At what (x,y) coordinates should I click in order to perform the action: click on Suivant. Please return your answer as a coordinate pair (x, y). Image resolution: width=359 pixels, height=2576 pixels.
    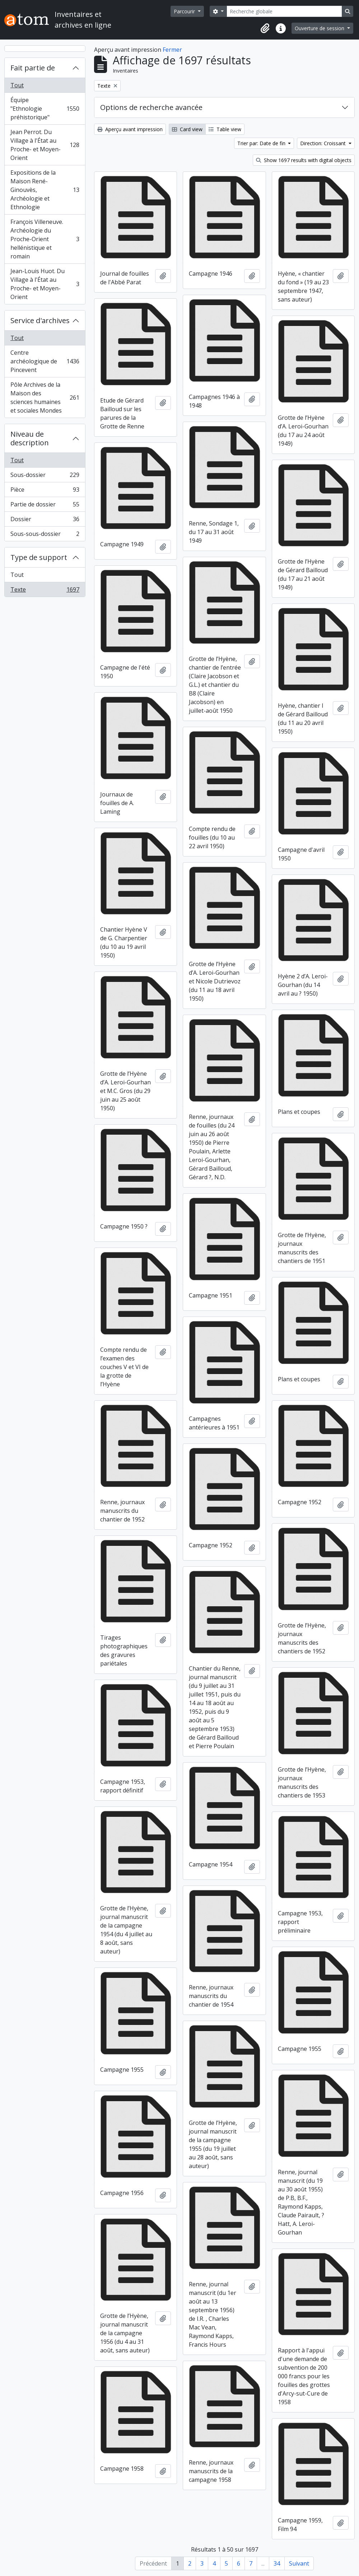
    Looking at the image, I should click on (299, 2563).